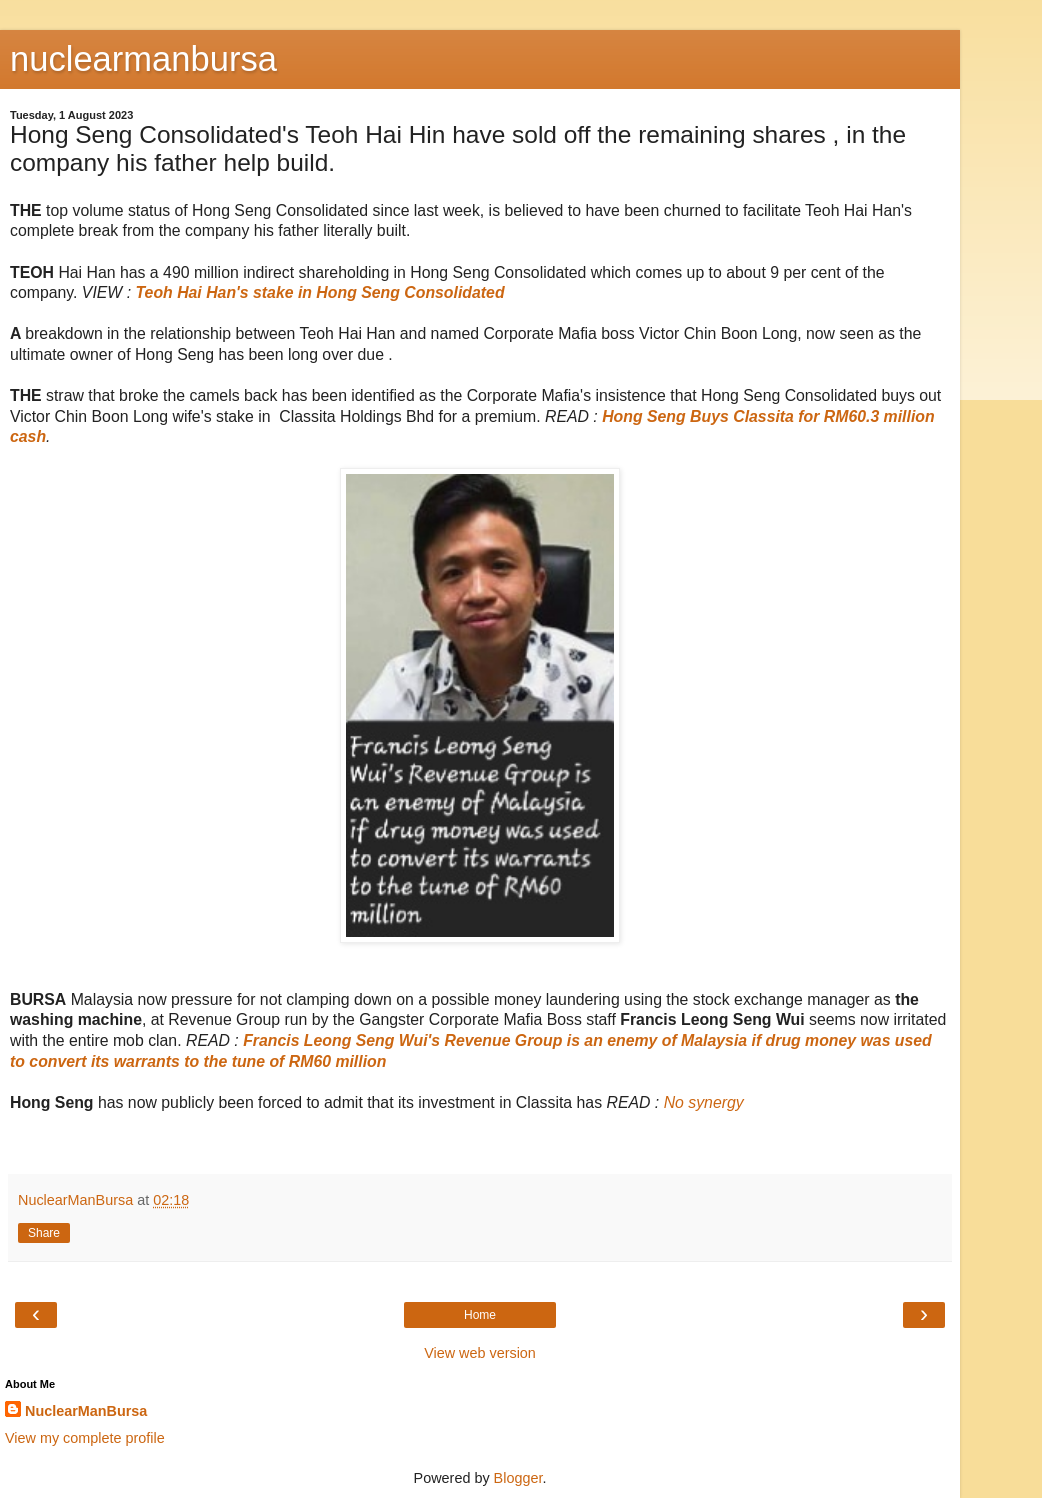  I want to click on View my complete profile, so click(85, 1438).